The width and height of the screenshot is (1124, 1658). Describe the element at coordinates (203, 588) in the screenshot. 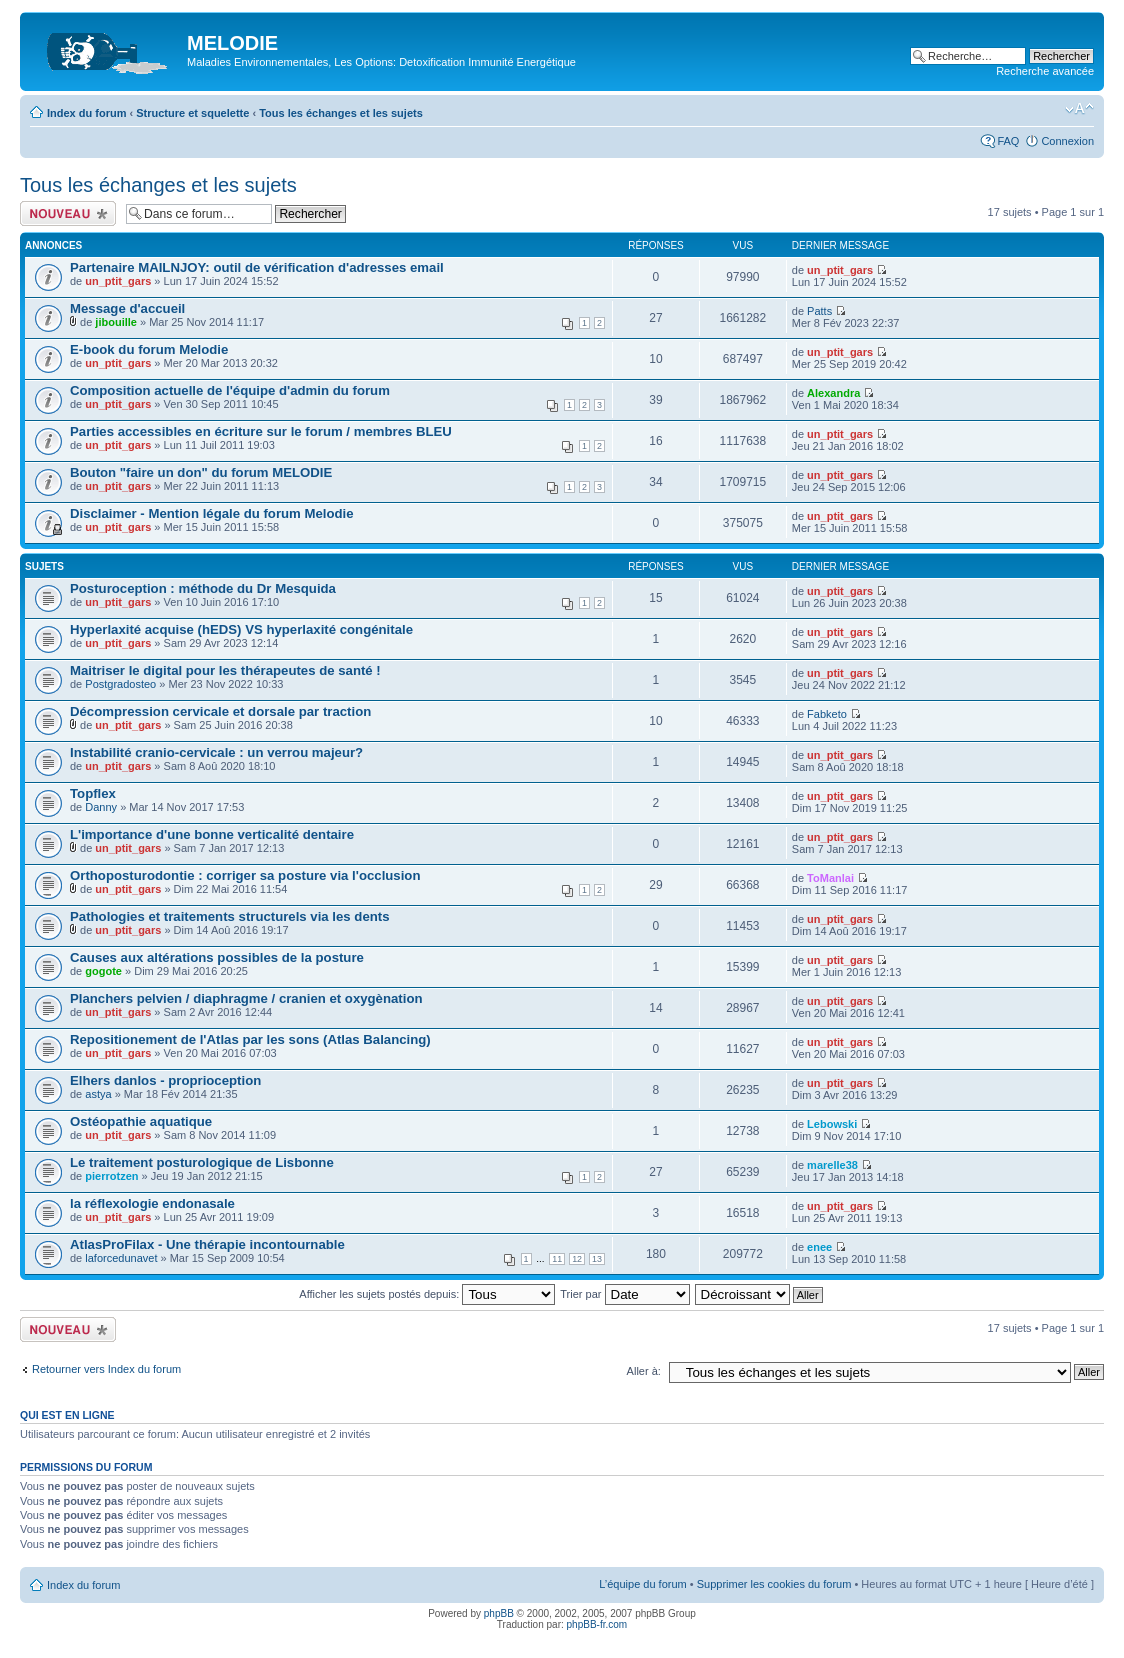

I see `Posturoception : méthode du Dr Mesquida` at that location.